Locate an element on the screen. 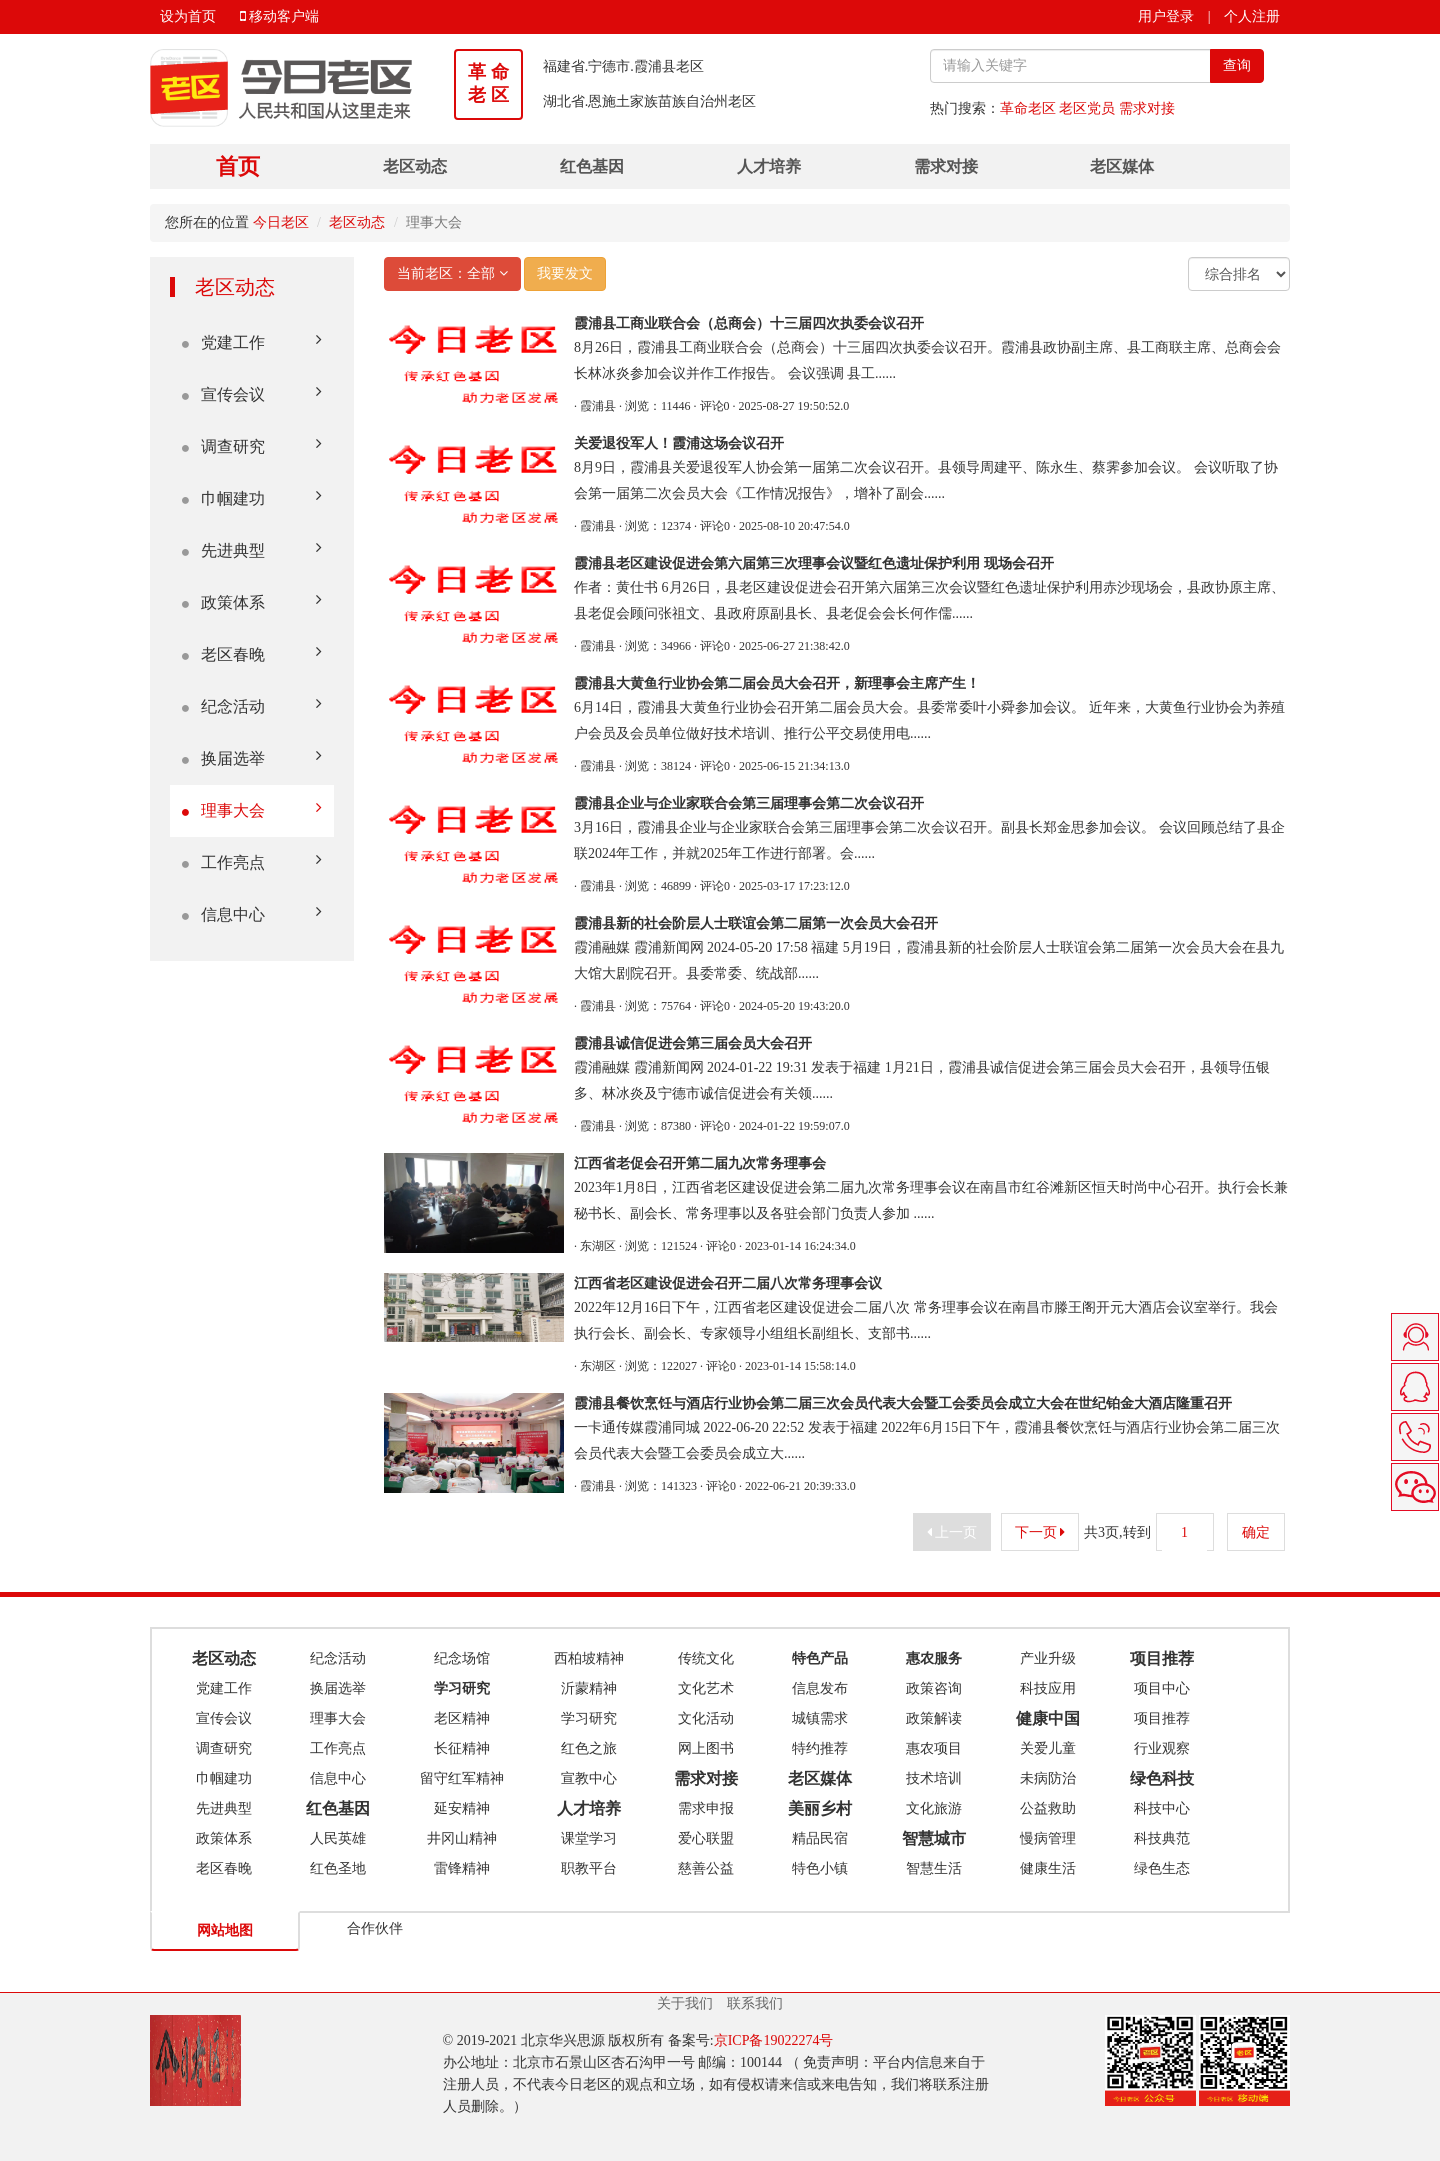 Image resolution: width=1440 pixels, height=2161 pixels. 产业升级 is located at coordinates (1048, 1658).